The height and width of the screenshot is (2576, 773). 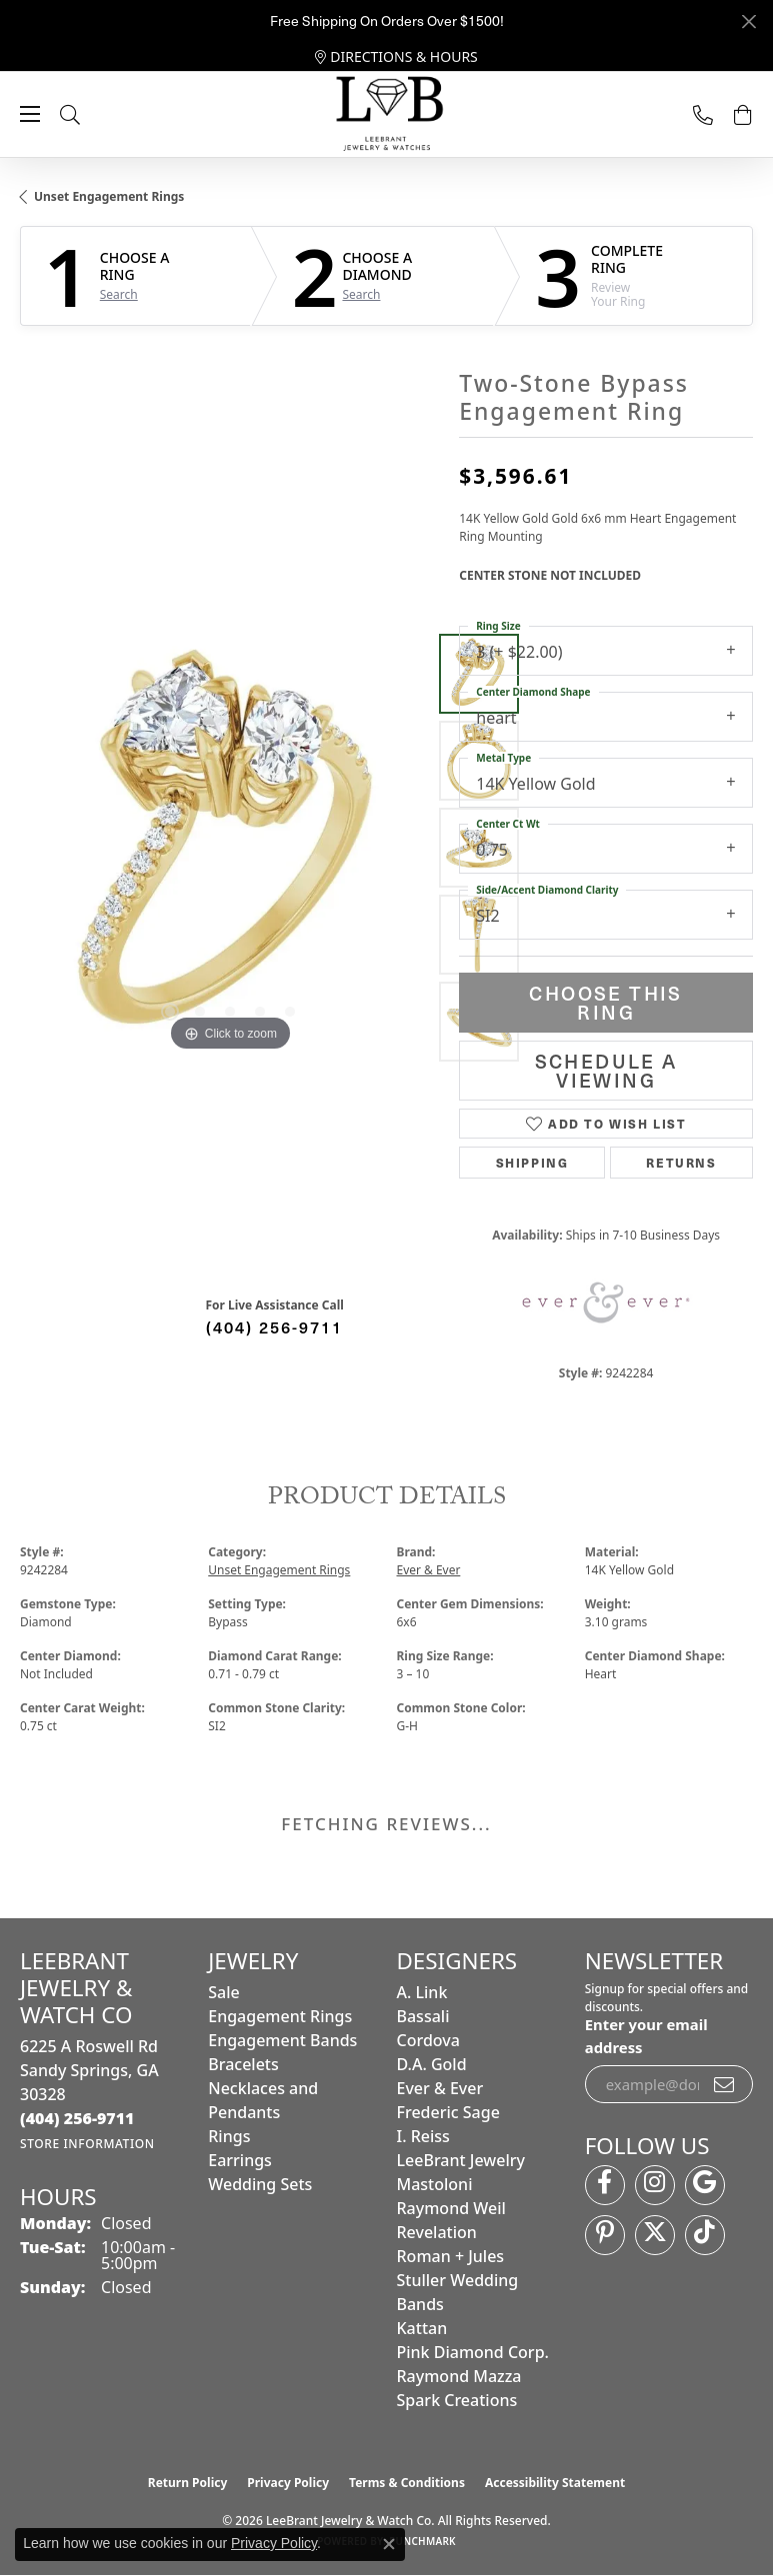 I want to click on Search, so click(x=119, y=295).